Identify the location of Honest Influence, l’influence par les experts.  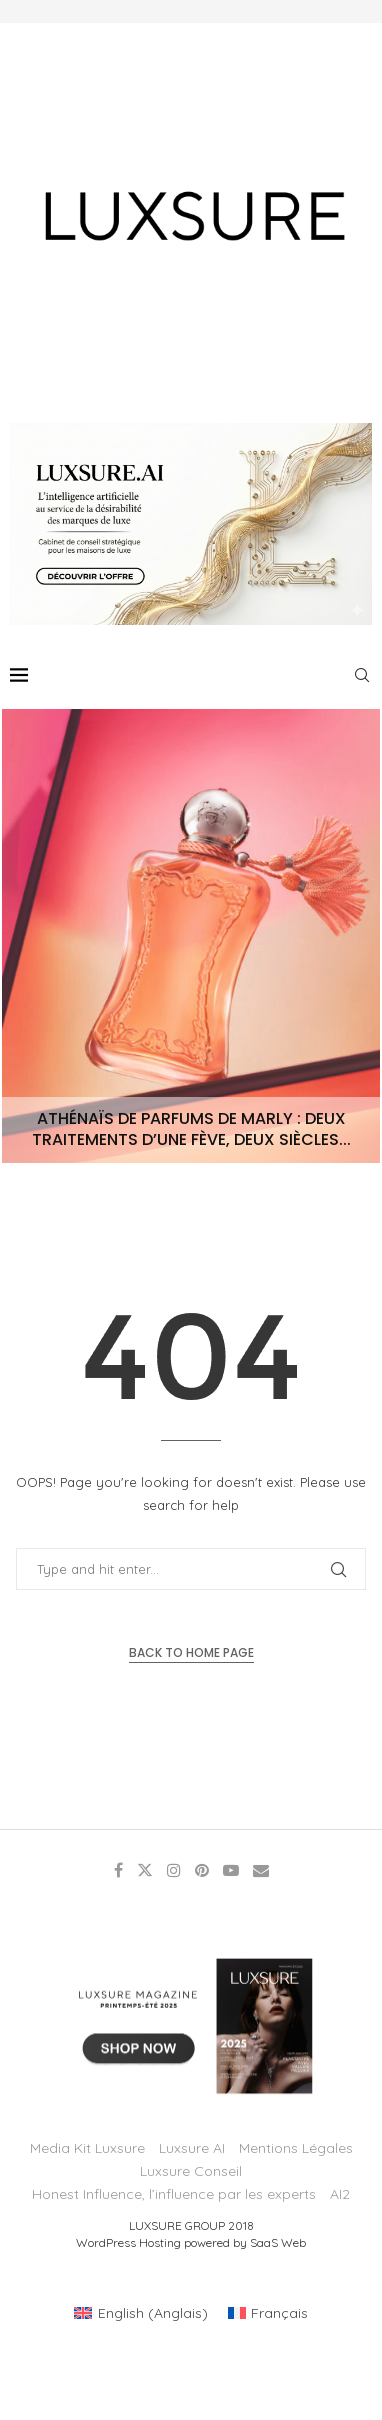
(174, 2194).